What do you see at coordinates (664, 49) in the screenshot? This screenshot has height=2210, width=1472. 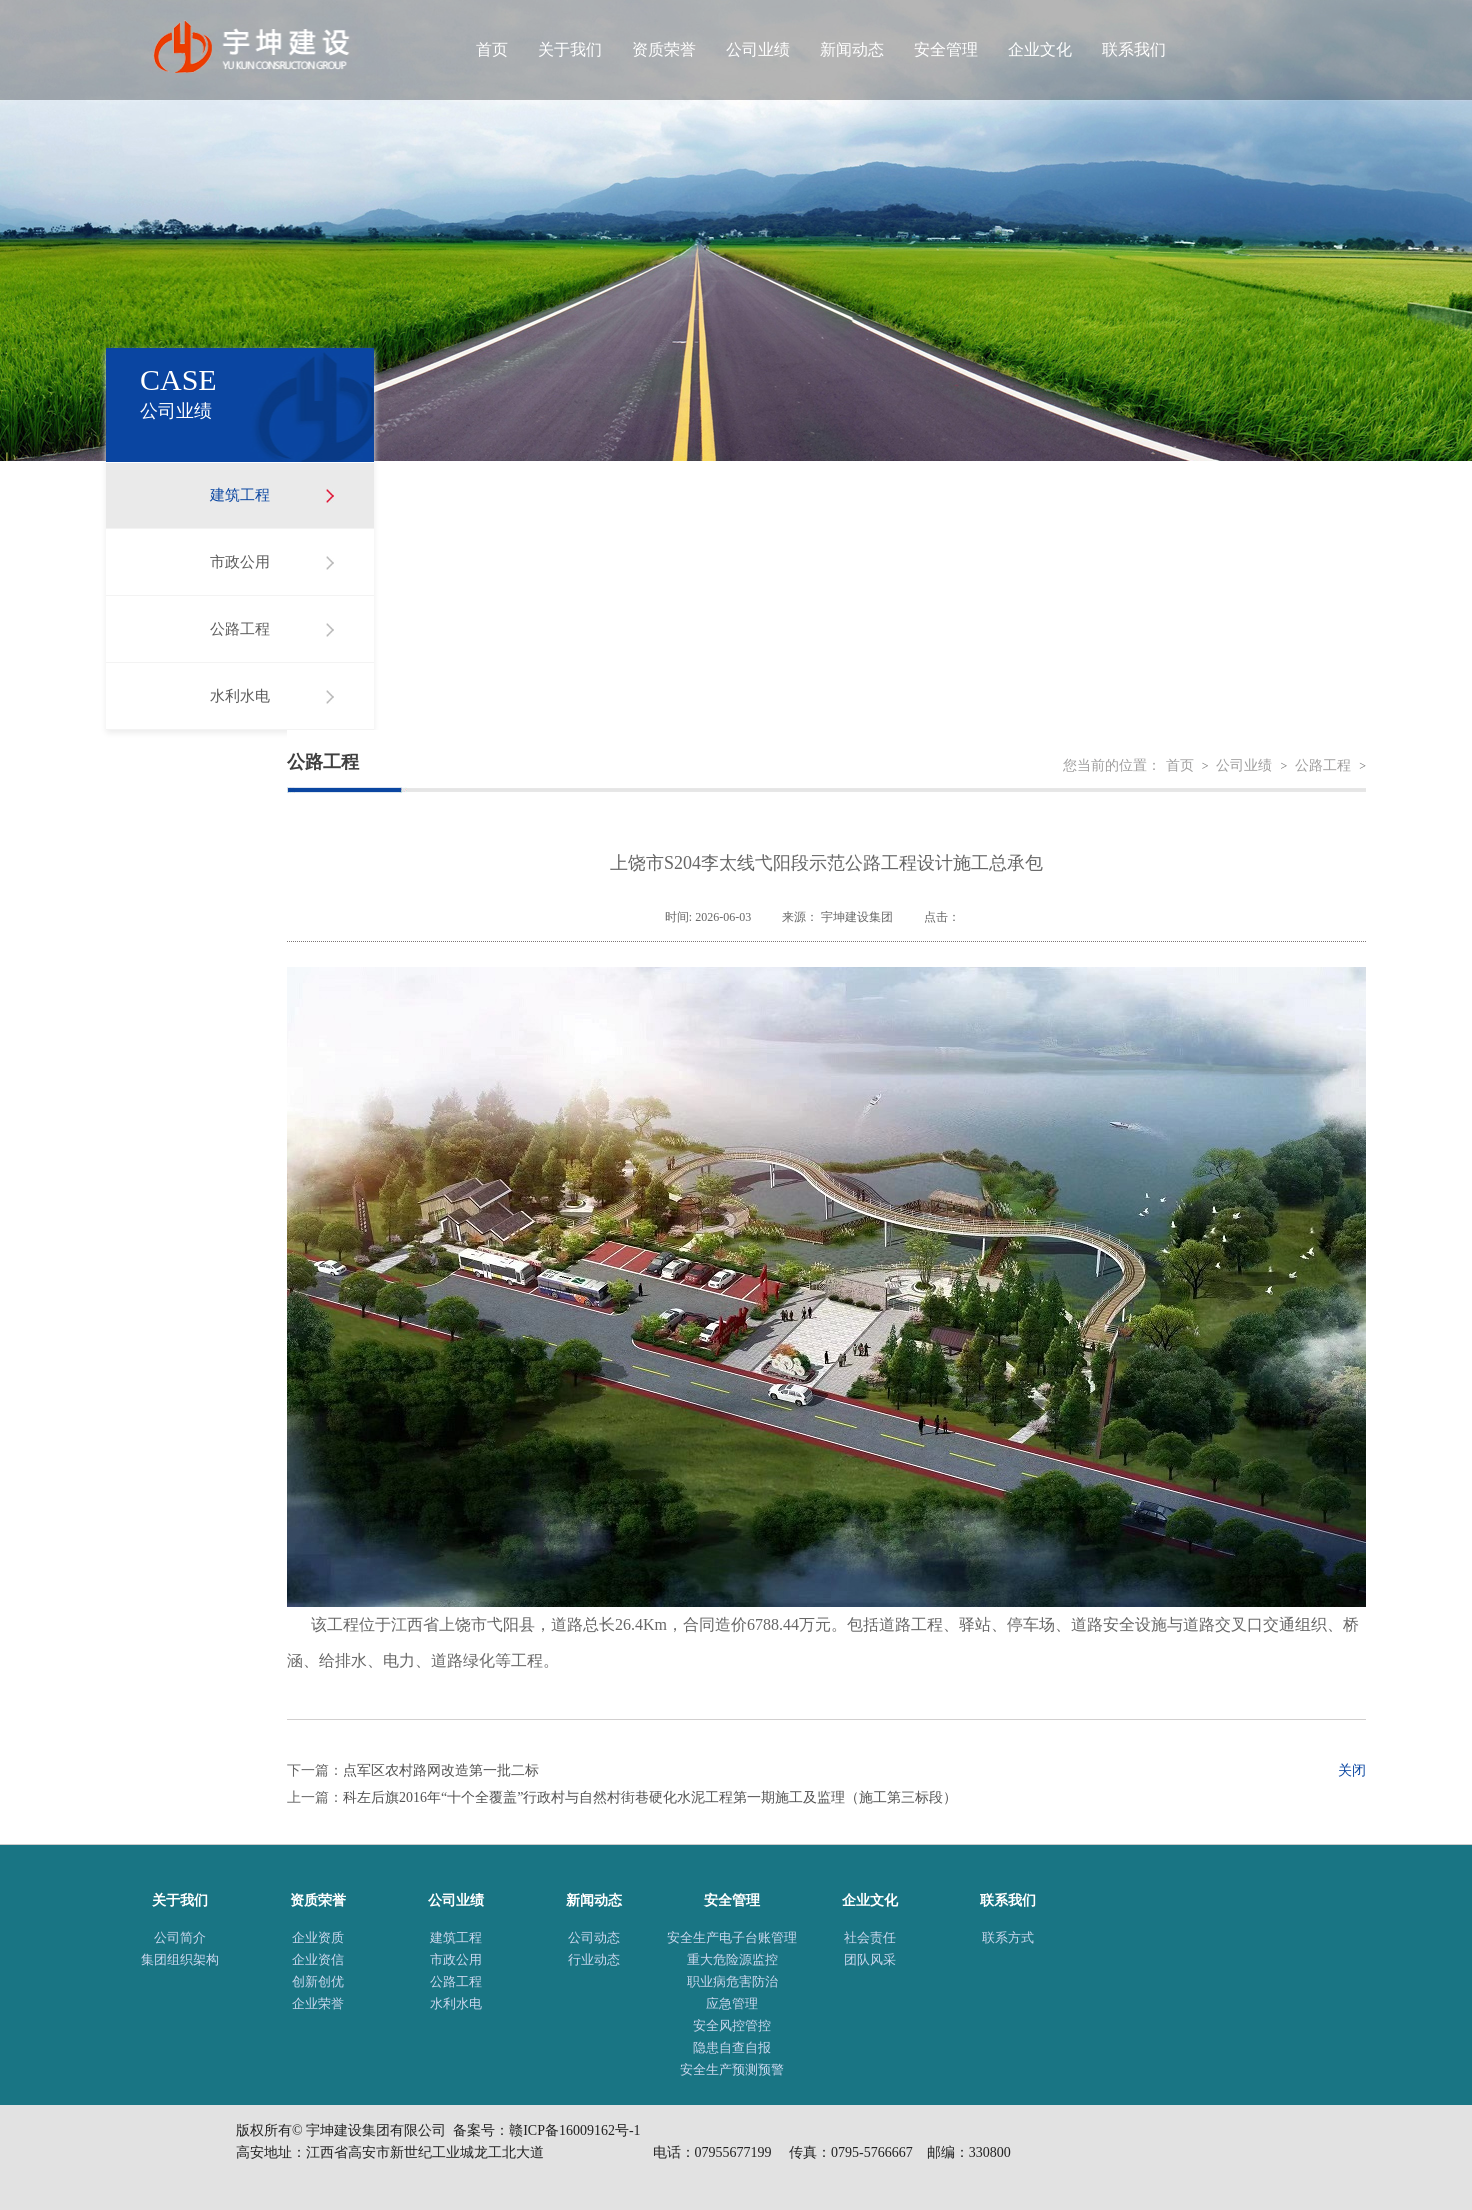 I see `资质荣誉` at bounding box center [664, 49].